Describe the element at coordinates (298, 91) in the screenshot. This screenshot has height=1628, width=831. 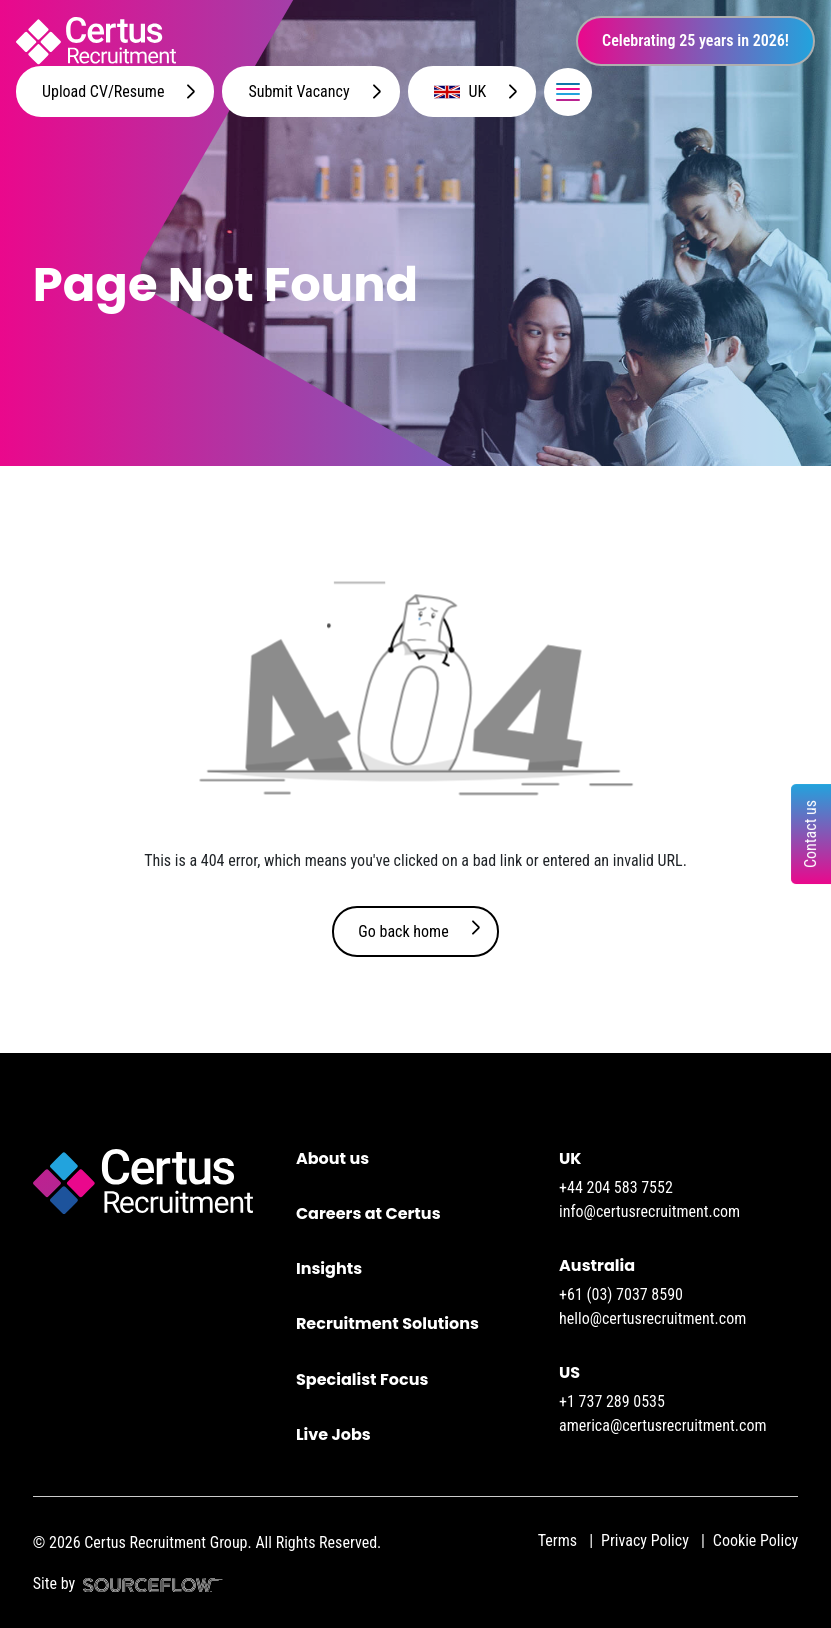
I see `Submit Vacancy` at that location.